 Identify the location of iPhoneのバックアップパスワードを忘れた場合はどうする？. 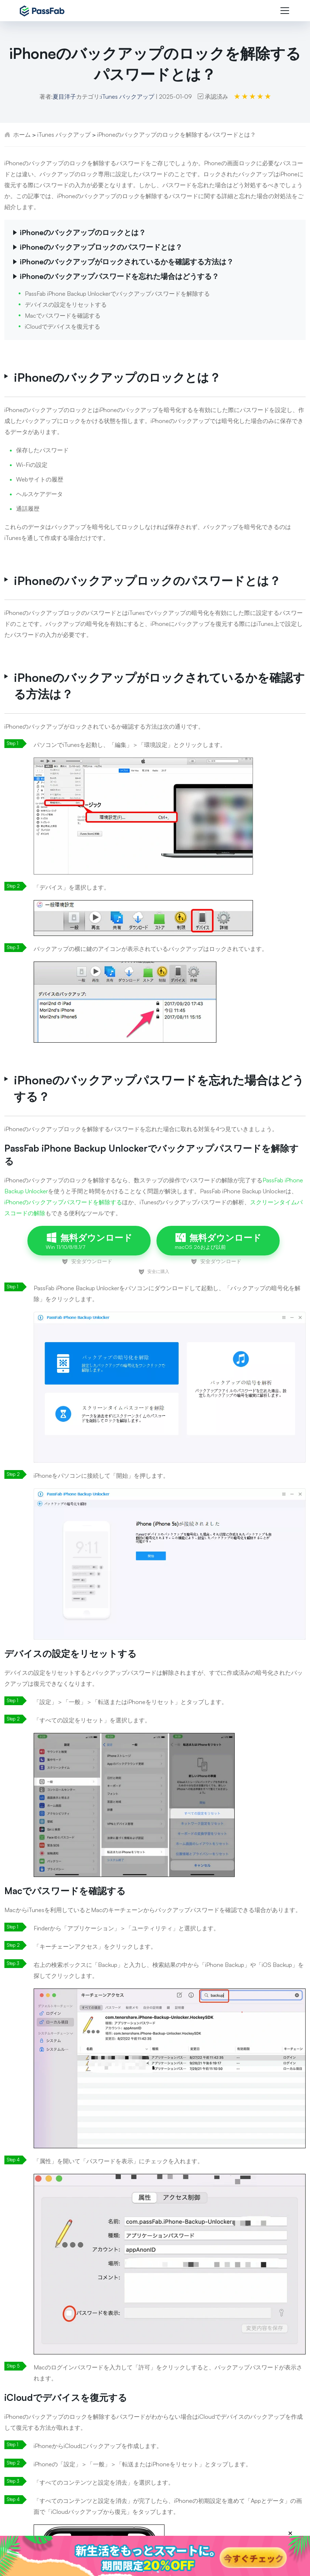
(119, 276).